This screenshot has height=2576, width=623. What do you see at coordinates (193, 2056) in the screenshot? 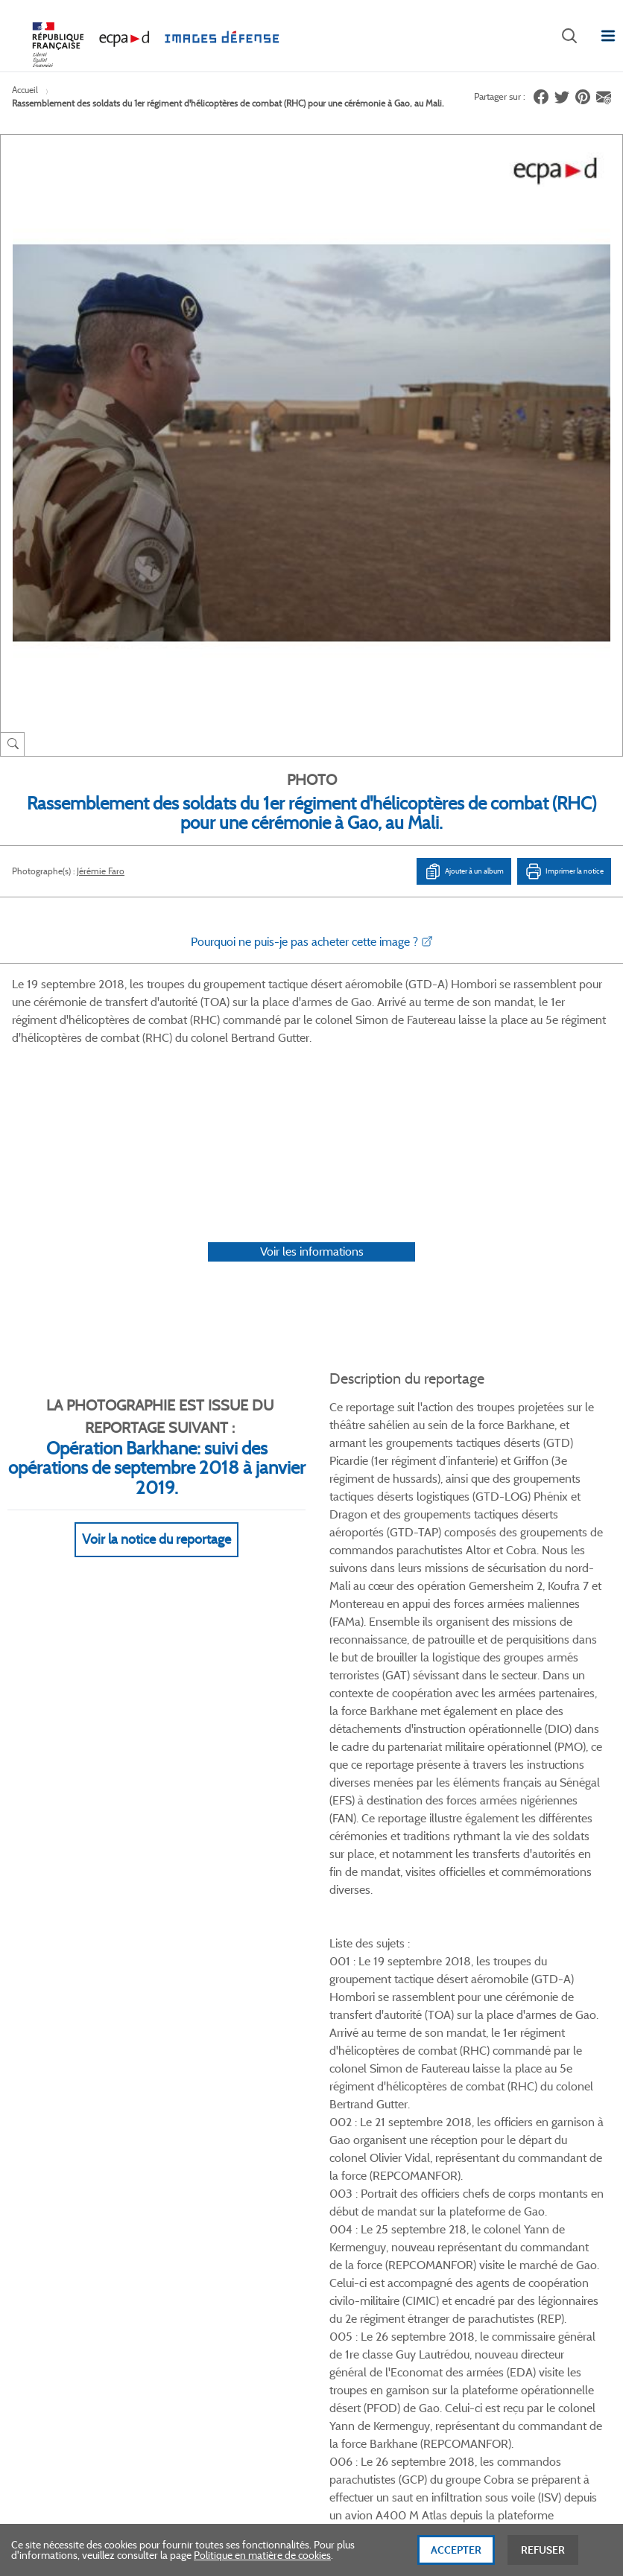
I see `Accessibilité` at bounding box center [193, 2056].